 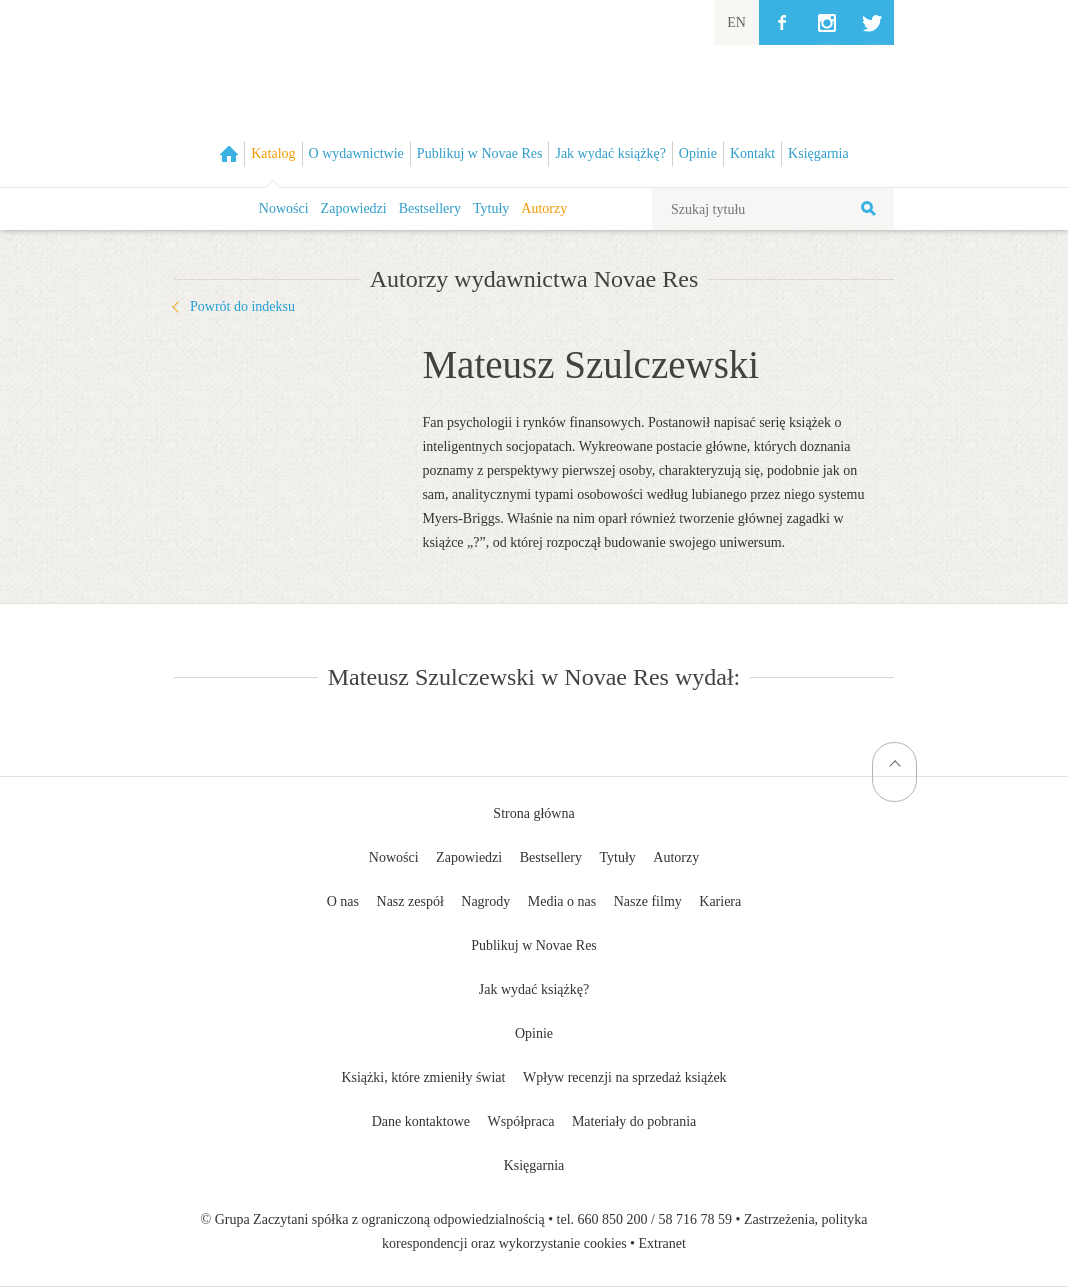 What do you see at coordinates (695, 1219) in the screenshot?
I see `58 716 78 59` at bounding box center [695, 1219].